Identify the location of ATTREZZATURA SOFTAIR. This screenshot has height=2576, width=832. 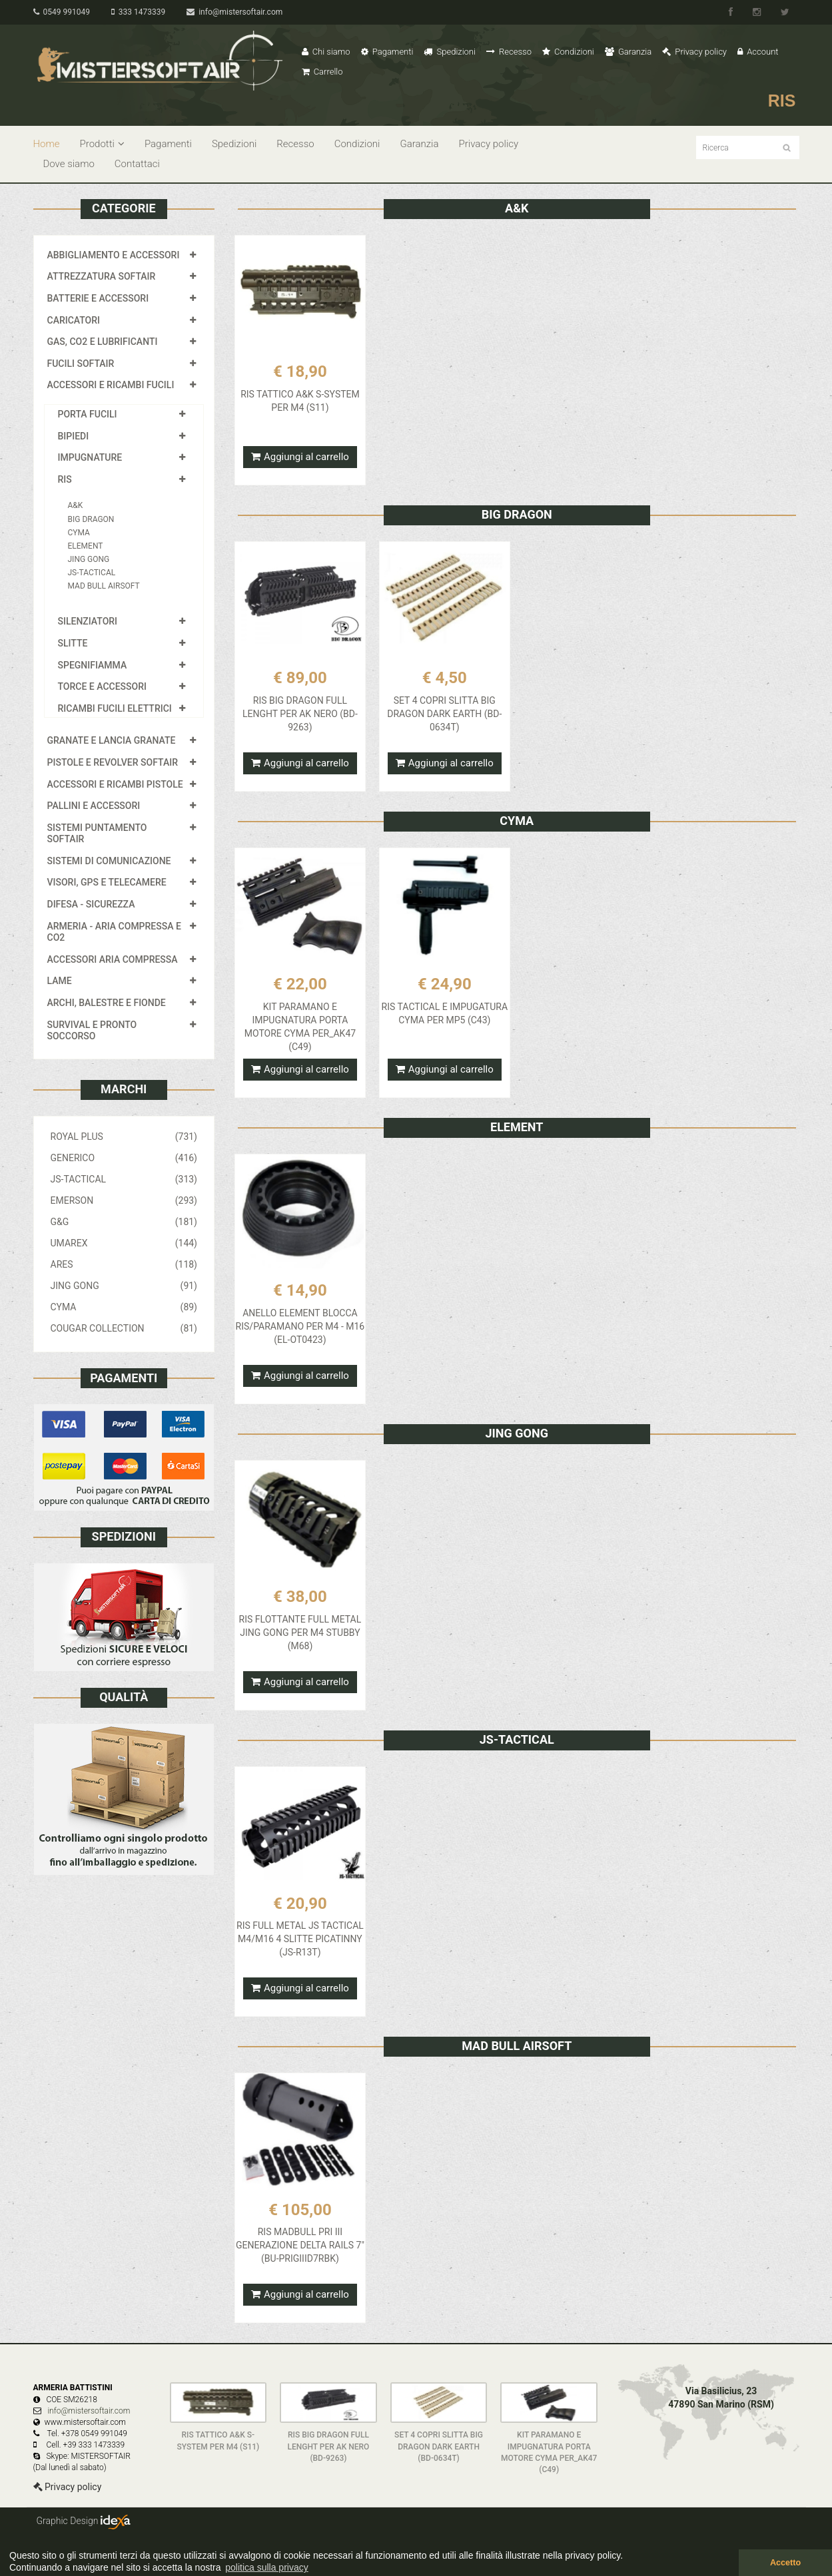
(101, 276).